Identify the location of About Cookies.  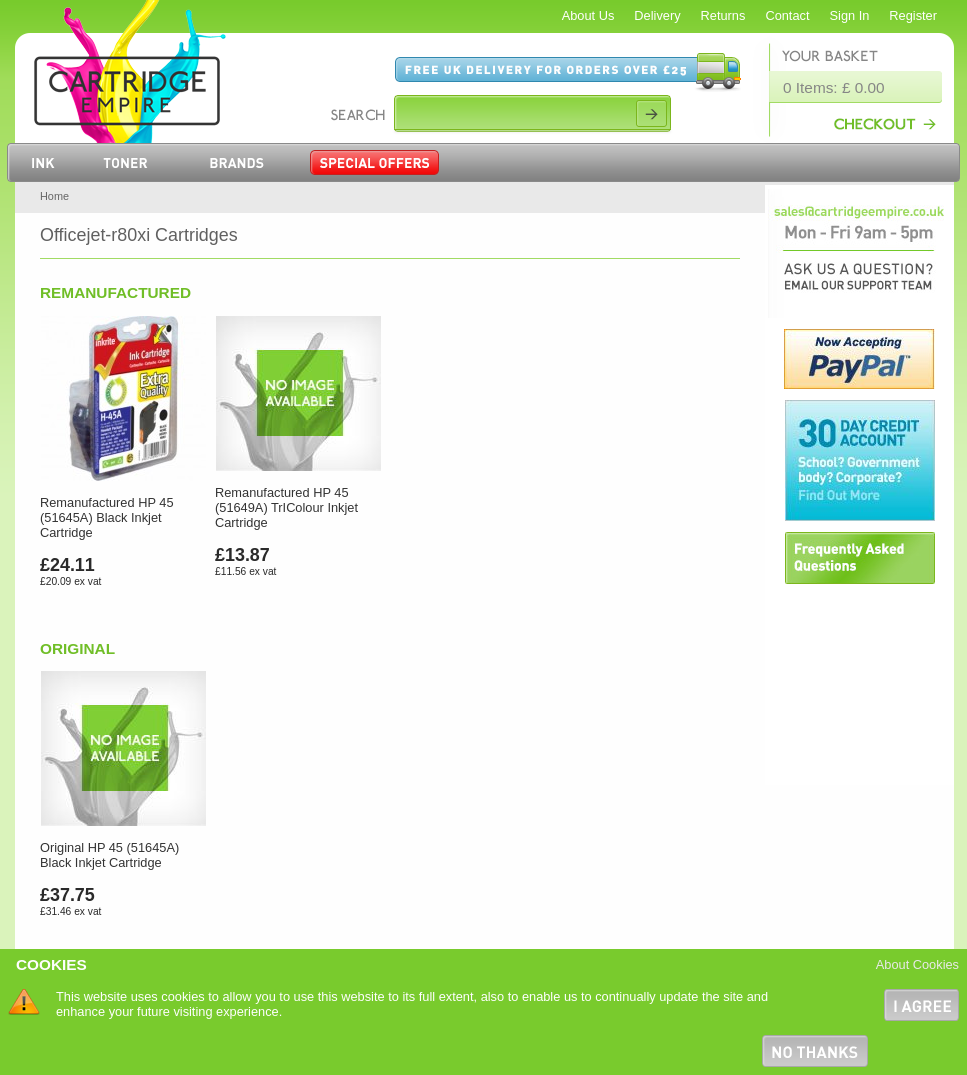
(917, 964).